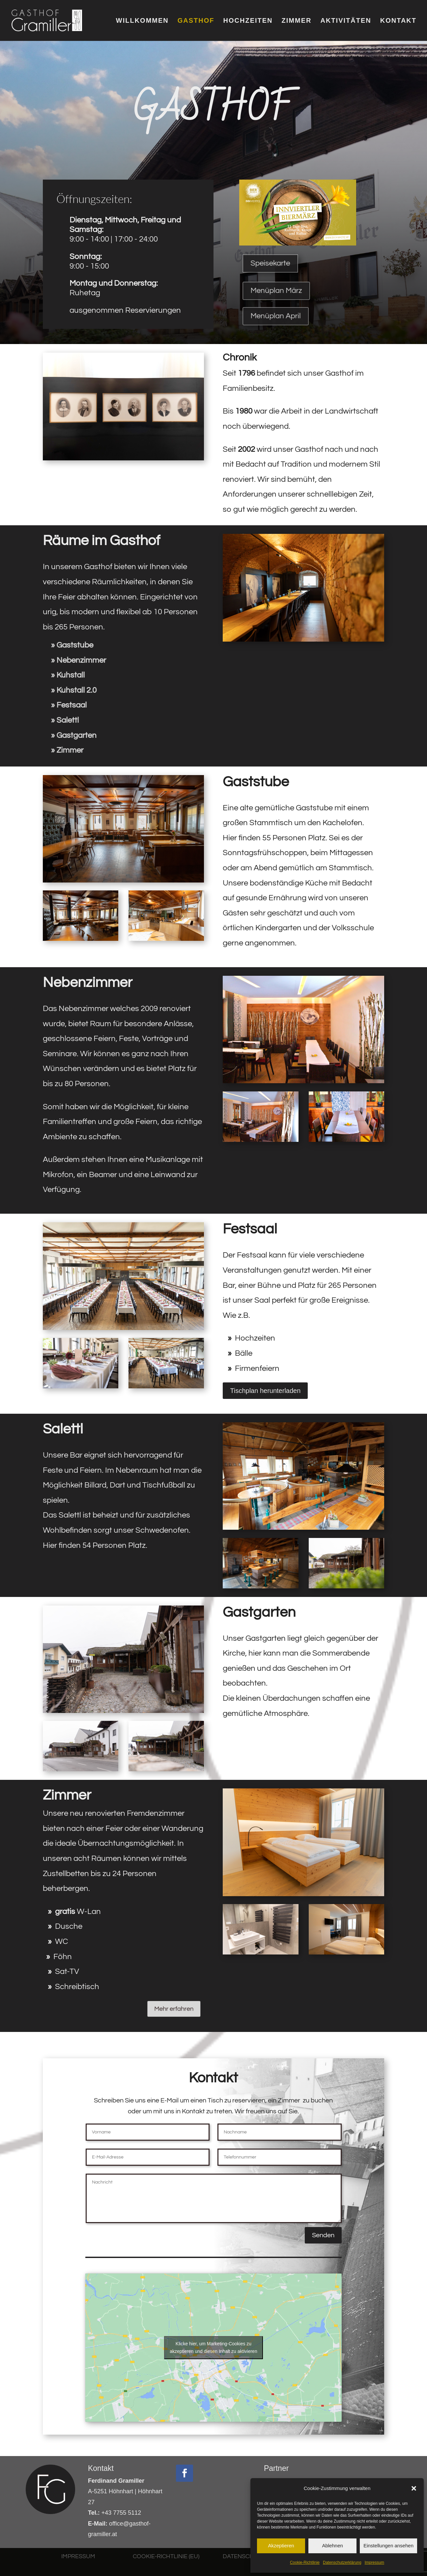 Image resolution: width=427 pixels, height=2576 pixels. I want to click on HOCHZEITEN, so click(248, 21).